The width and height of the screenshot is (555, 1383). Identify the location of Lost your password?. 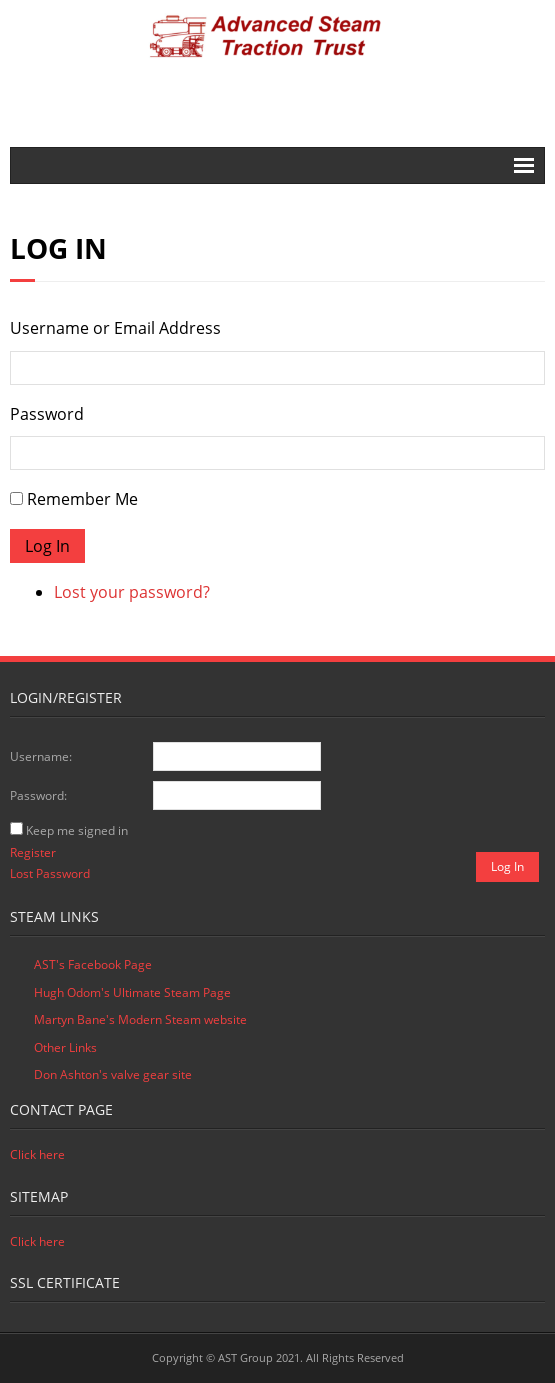
(132, 592).